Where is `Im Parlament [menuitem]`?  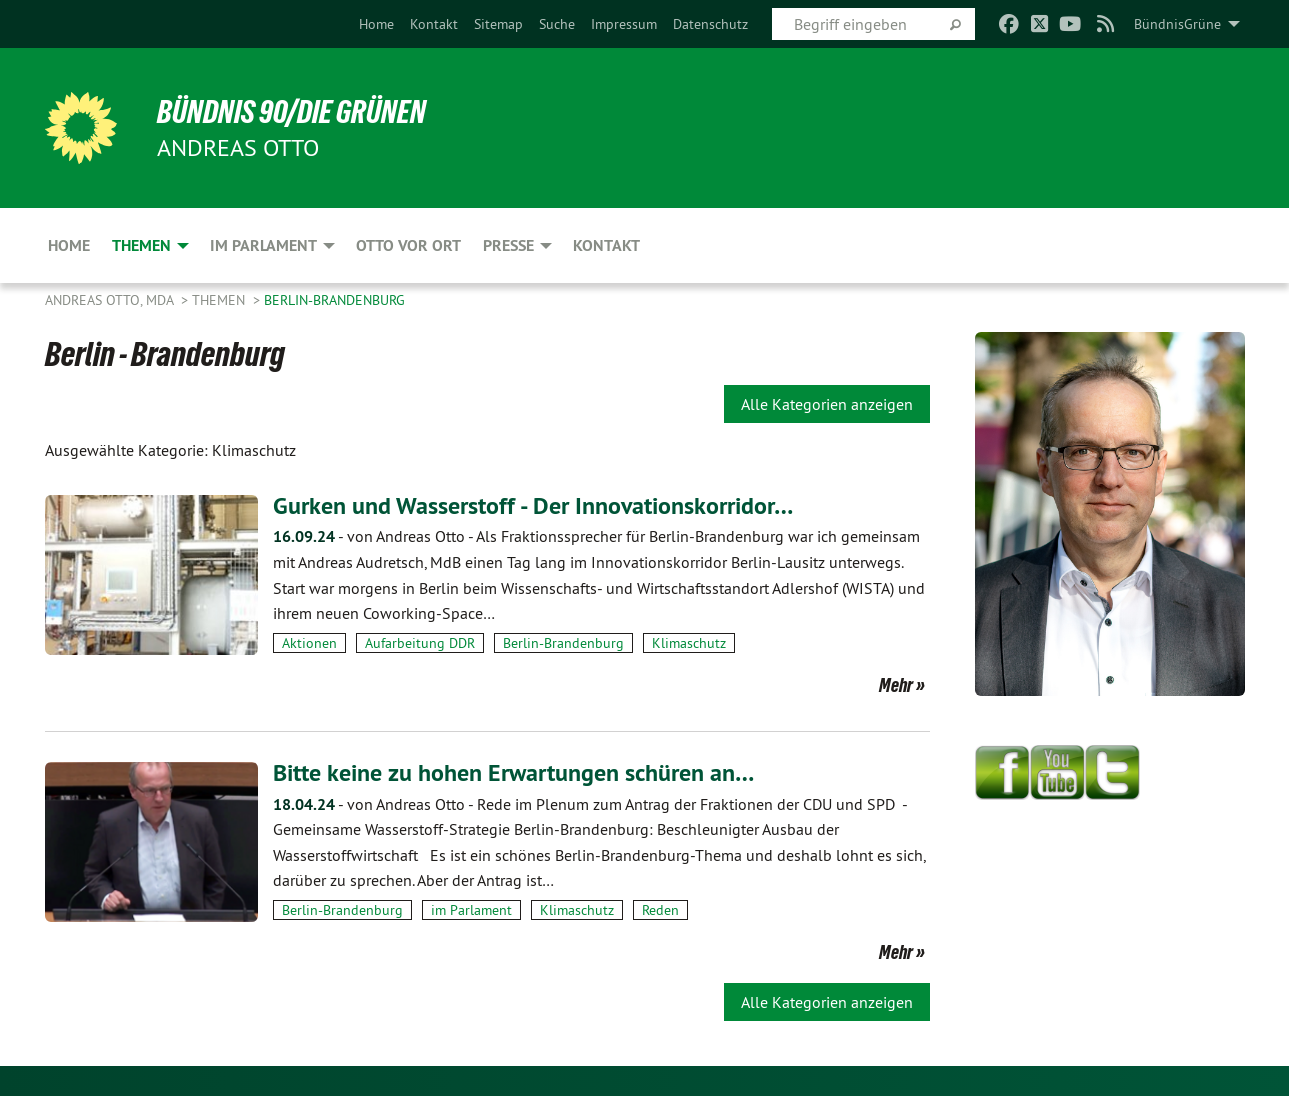 Im Parlament [menuitem] is located at coordinates (263, 245).